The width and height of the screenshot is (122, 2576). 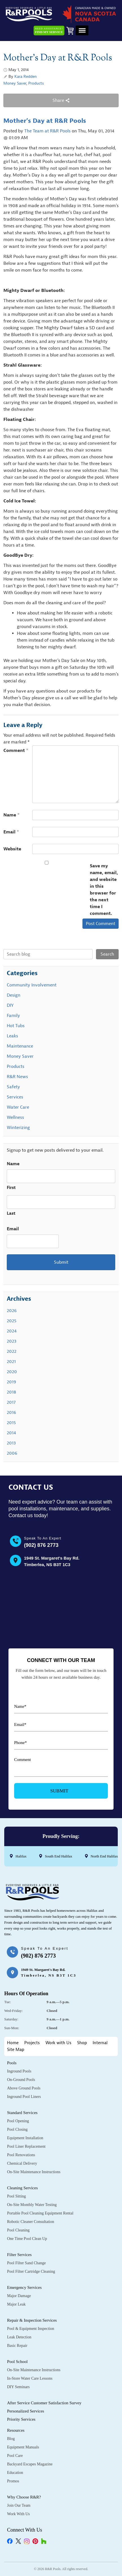 I want to click on Personalized Services, so click(x=25, y=2411).